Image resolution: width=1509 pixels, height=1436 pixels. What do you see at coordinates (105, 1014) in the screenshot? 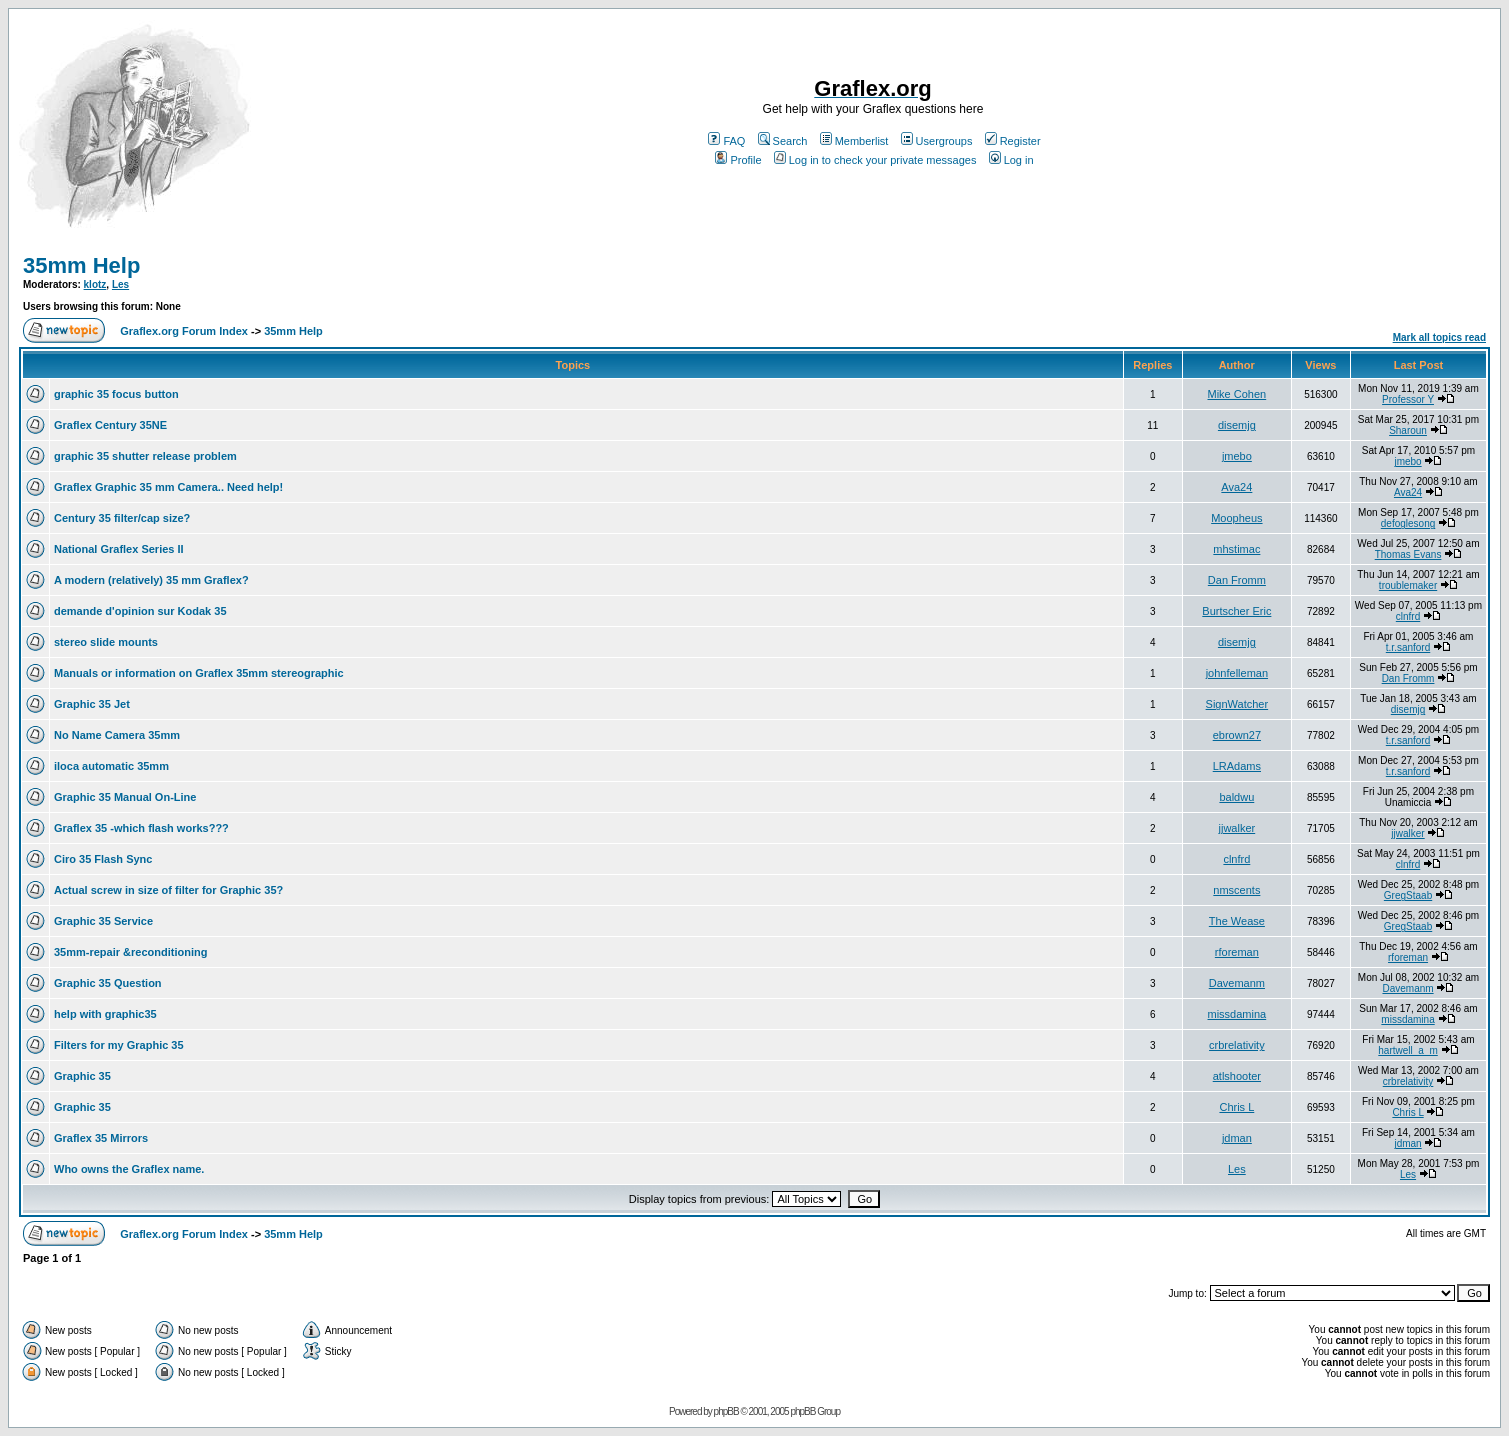
I see `help with graphic35` at bounding box center [105, 1014].